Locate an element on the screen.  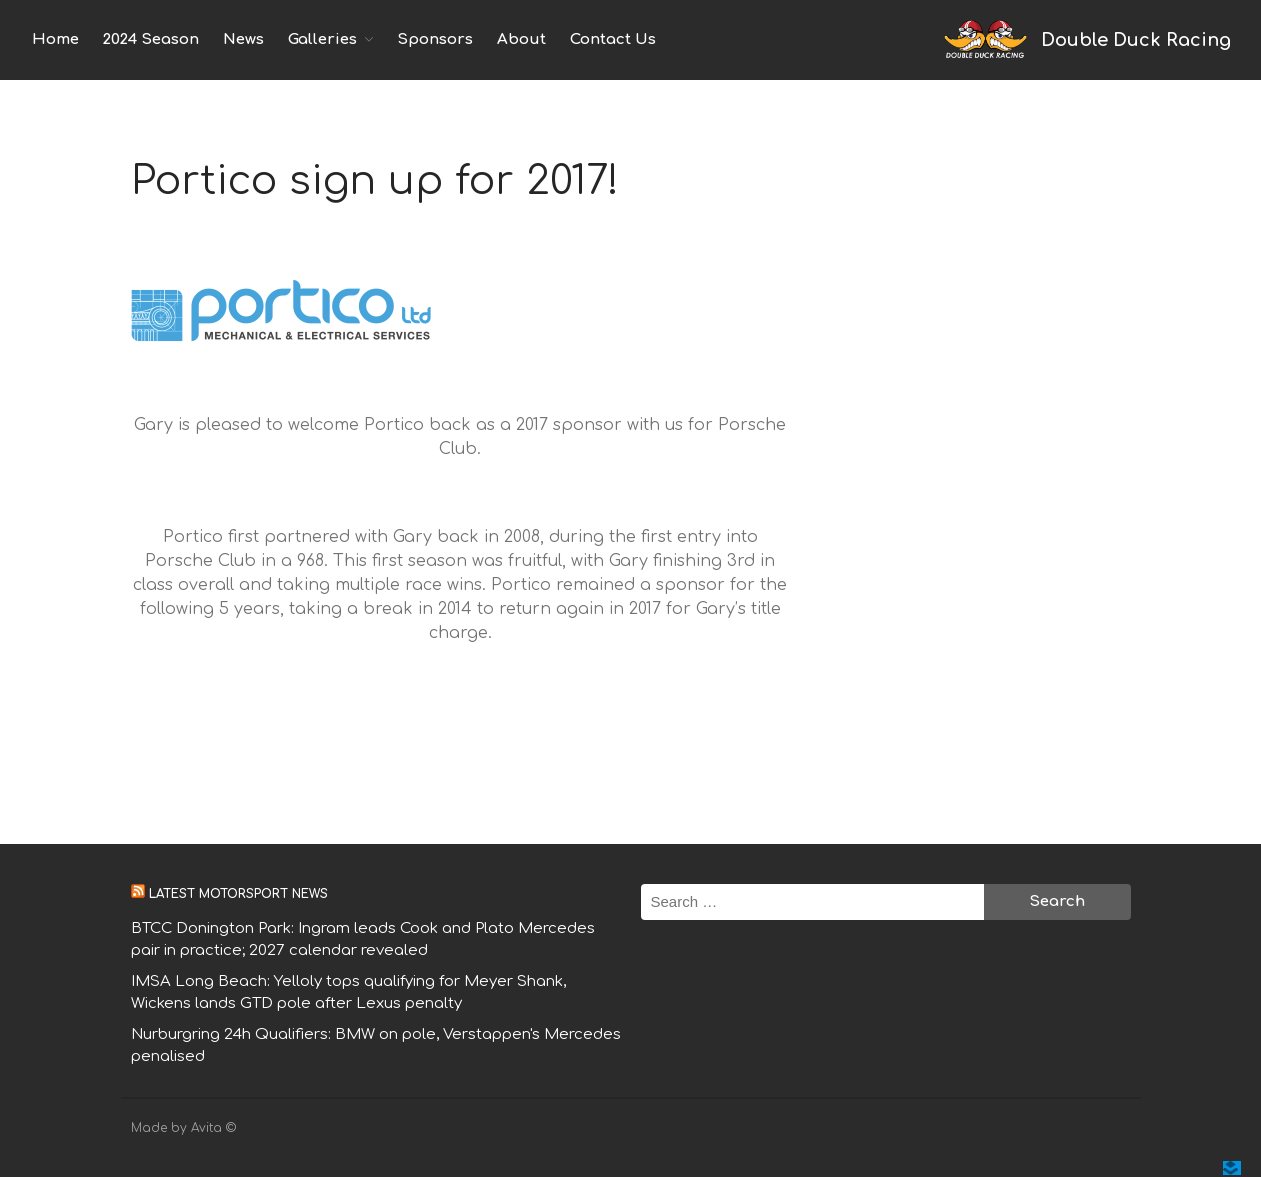
Contact Us is located at coordinates (613, 39).